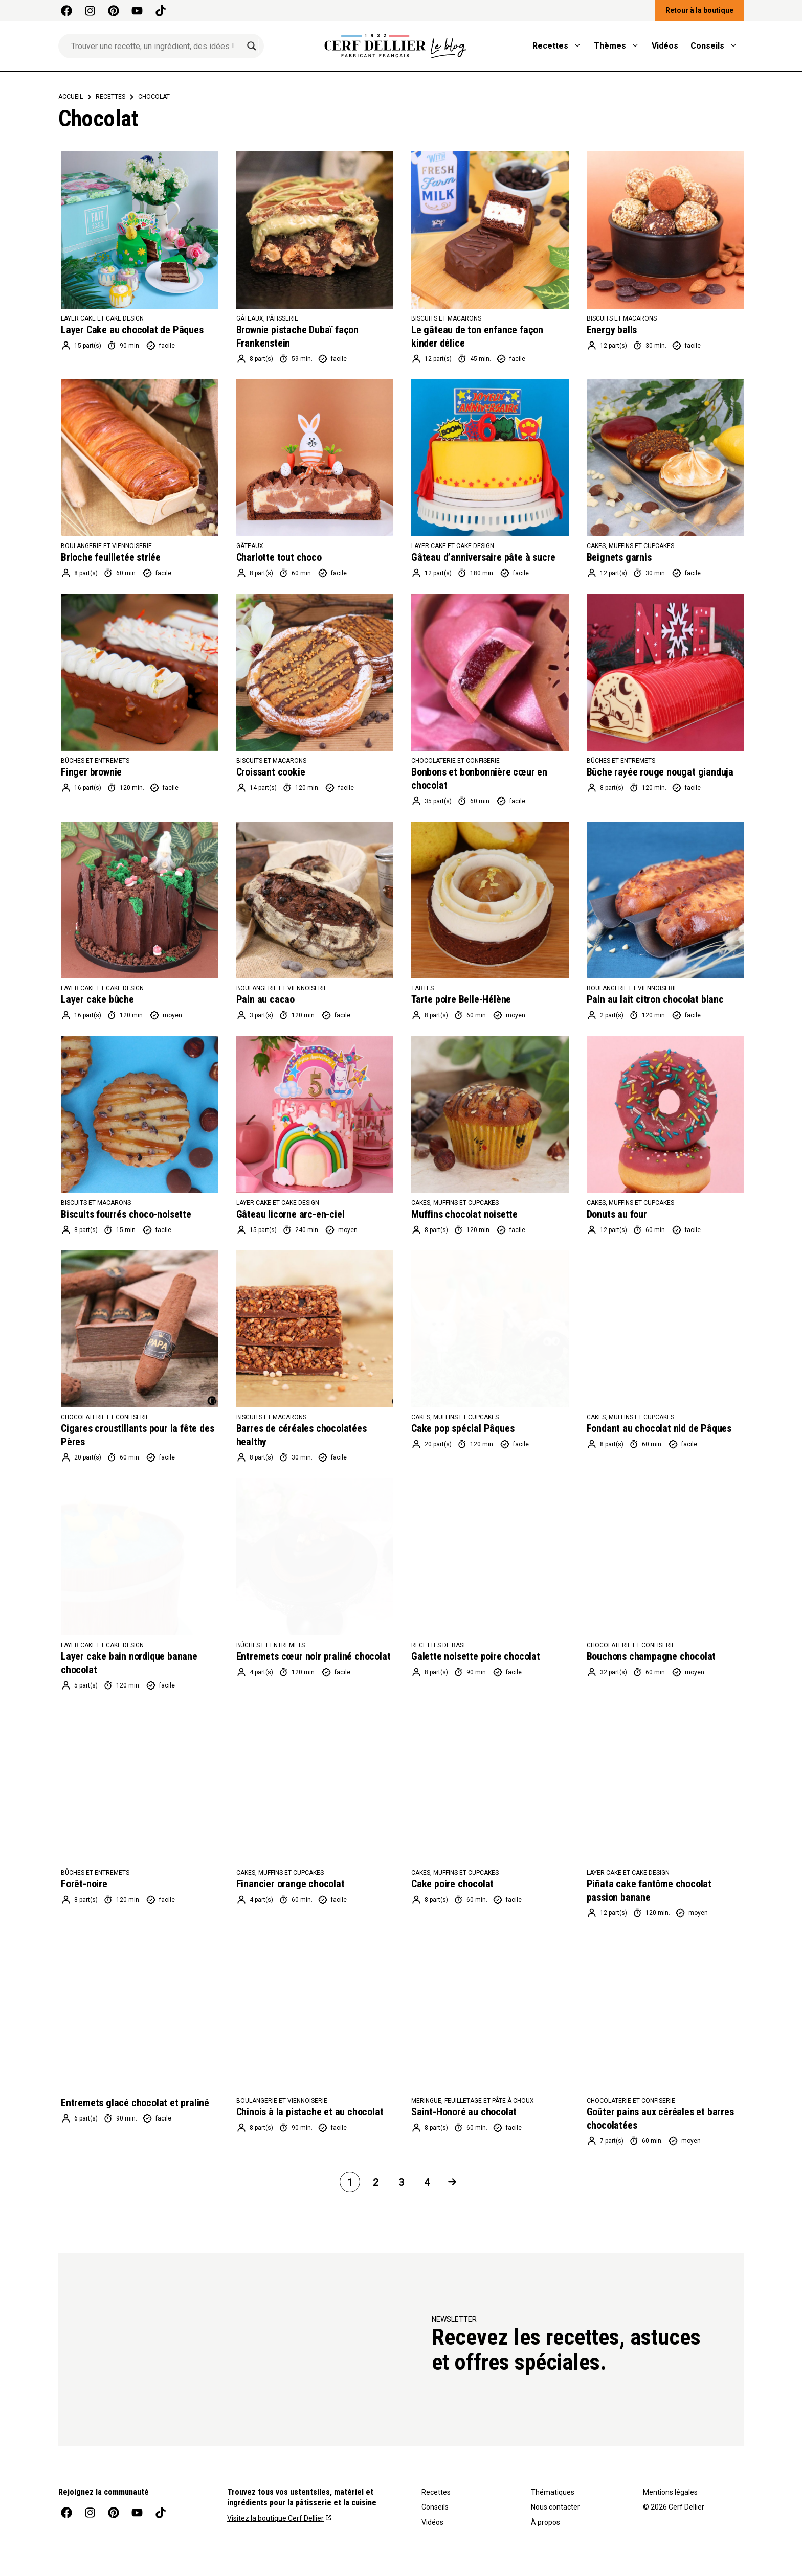  What do you see at coordinates (670, 2492) in the screenshot?
I see `Mentions légales` at bounding box center [670, 2492].